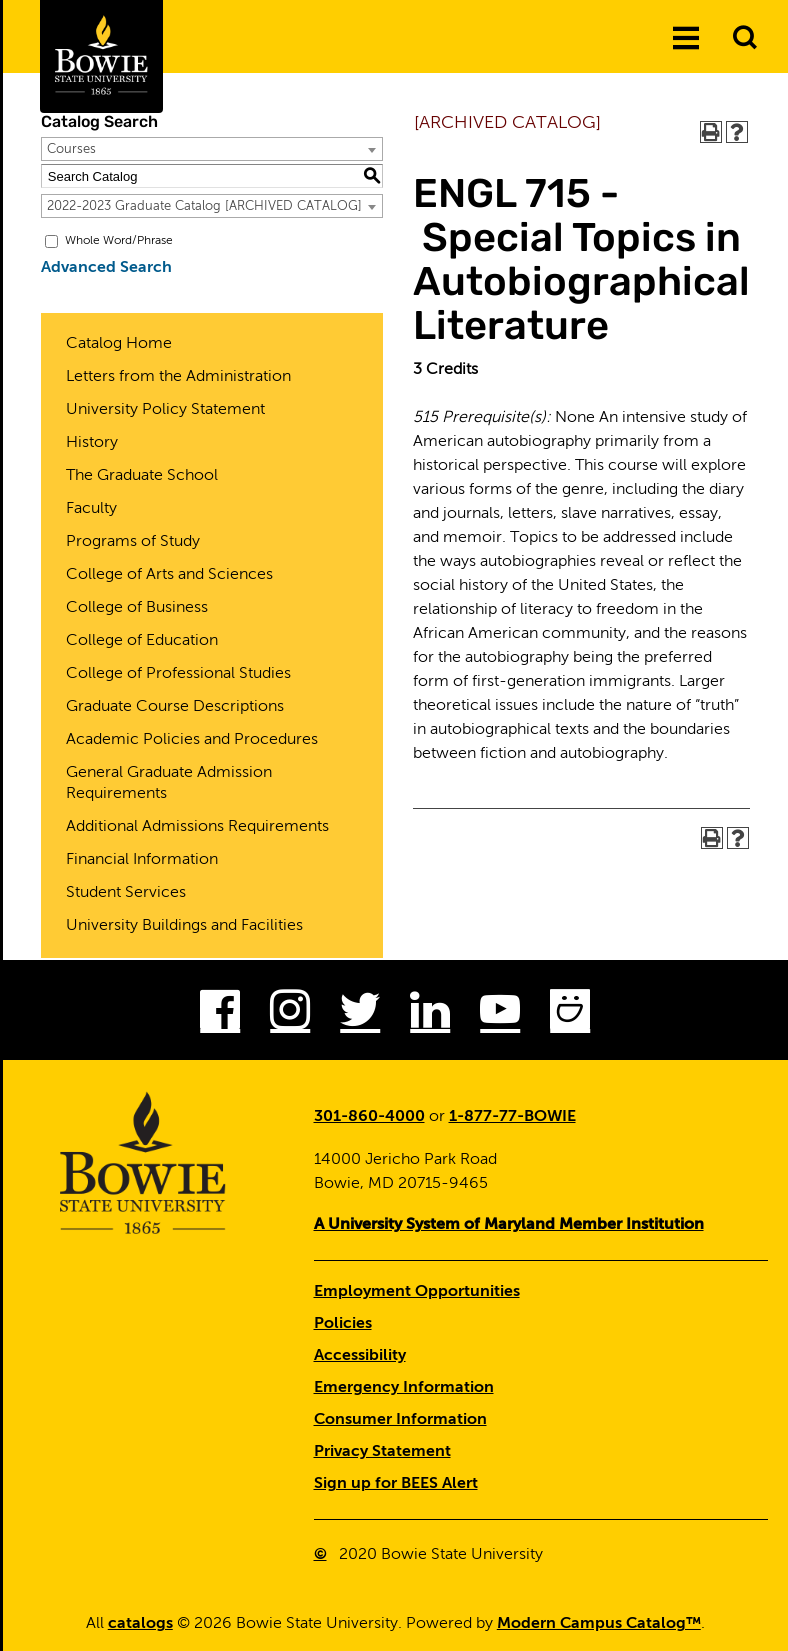 This screenshot has height=1651, width=788. I want to click on [Bowie State University Logo], so click(101, 56).